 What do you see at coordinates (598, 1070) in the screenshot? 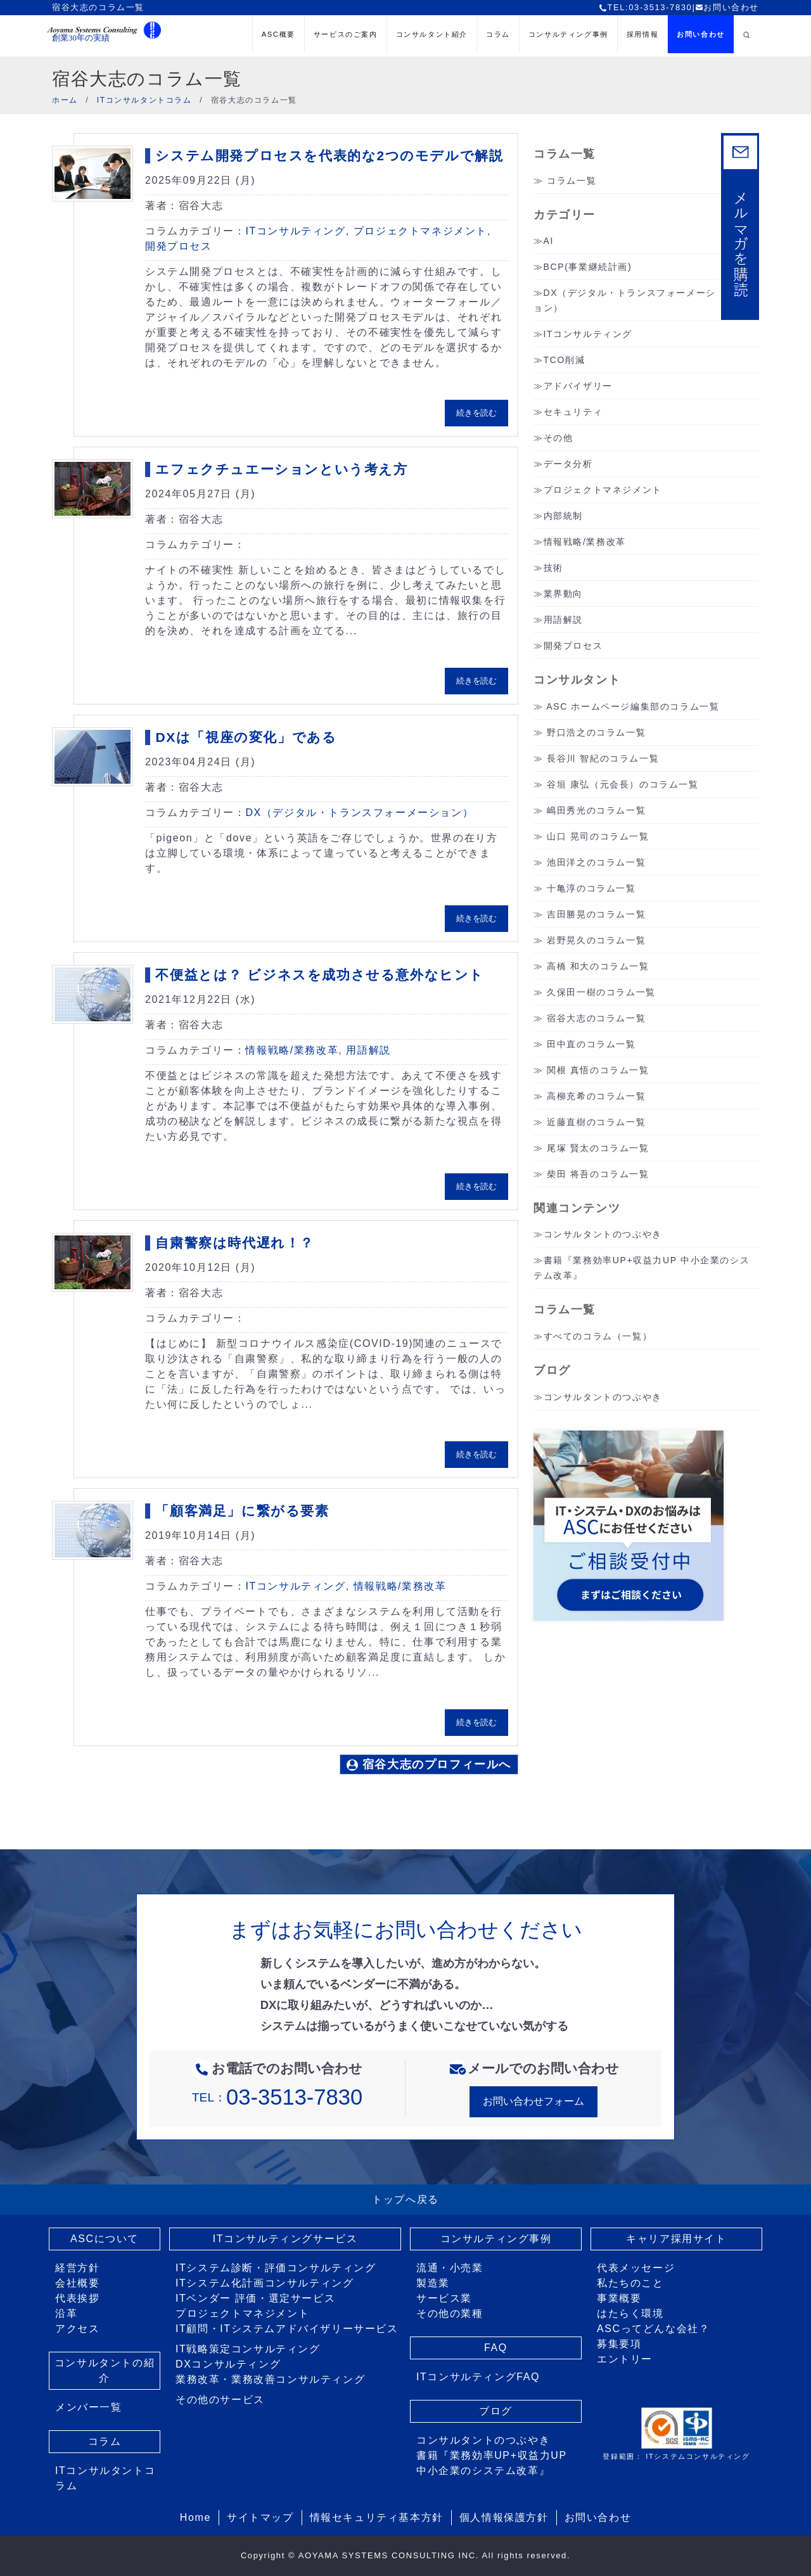
I see `関根 真悟のコラム一覧` at bounding box center [598, 1070].